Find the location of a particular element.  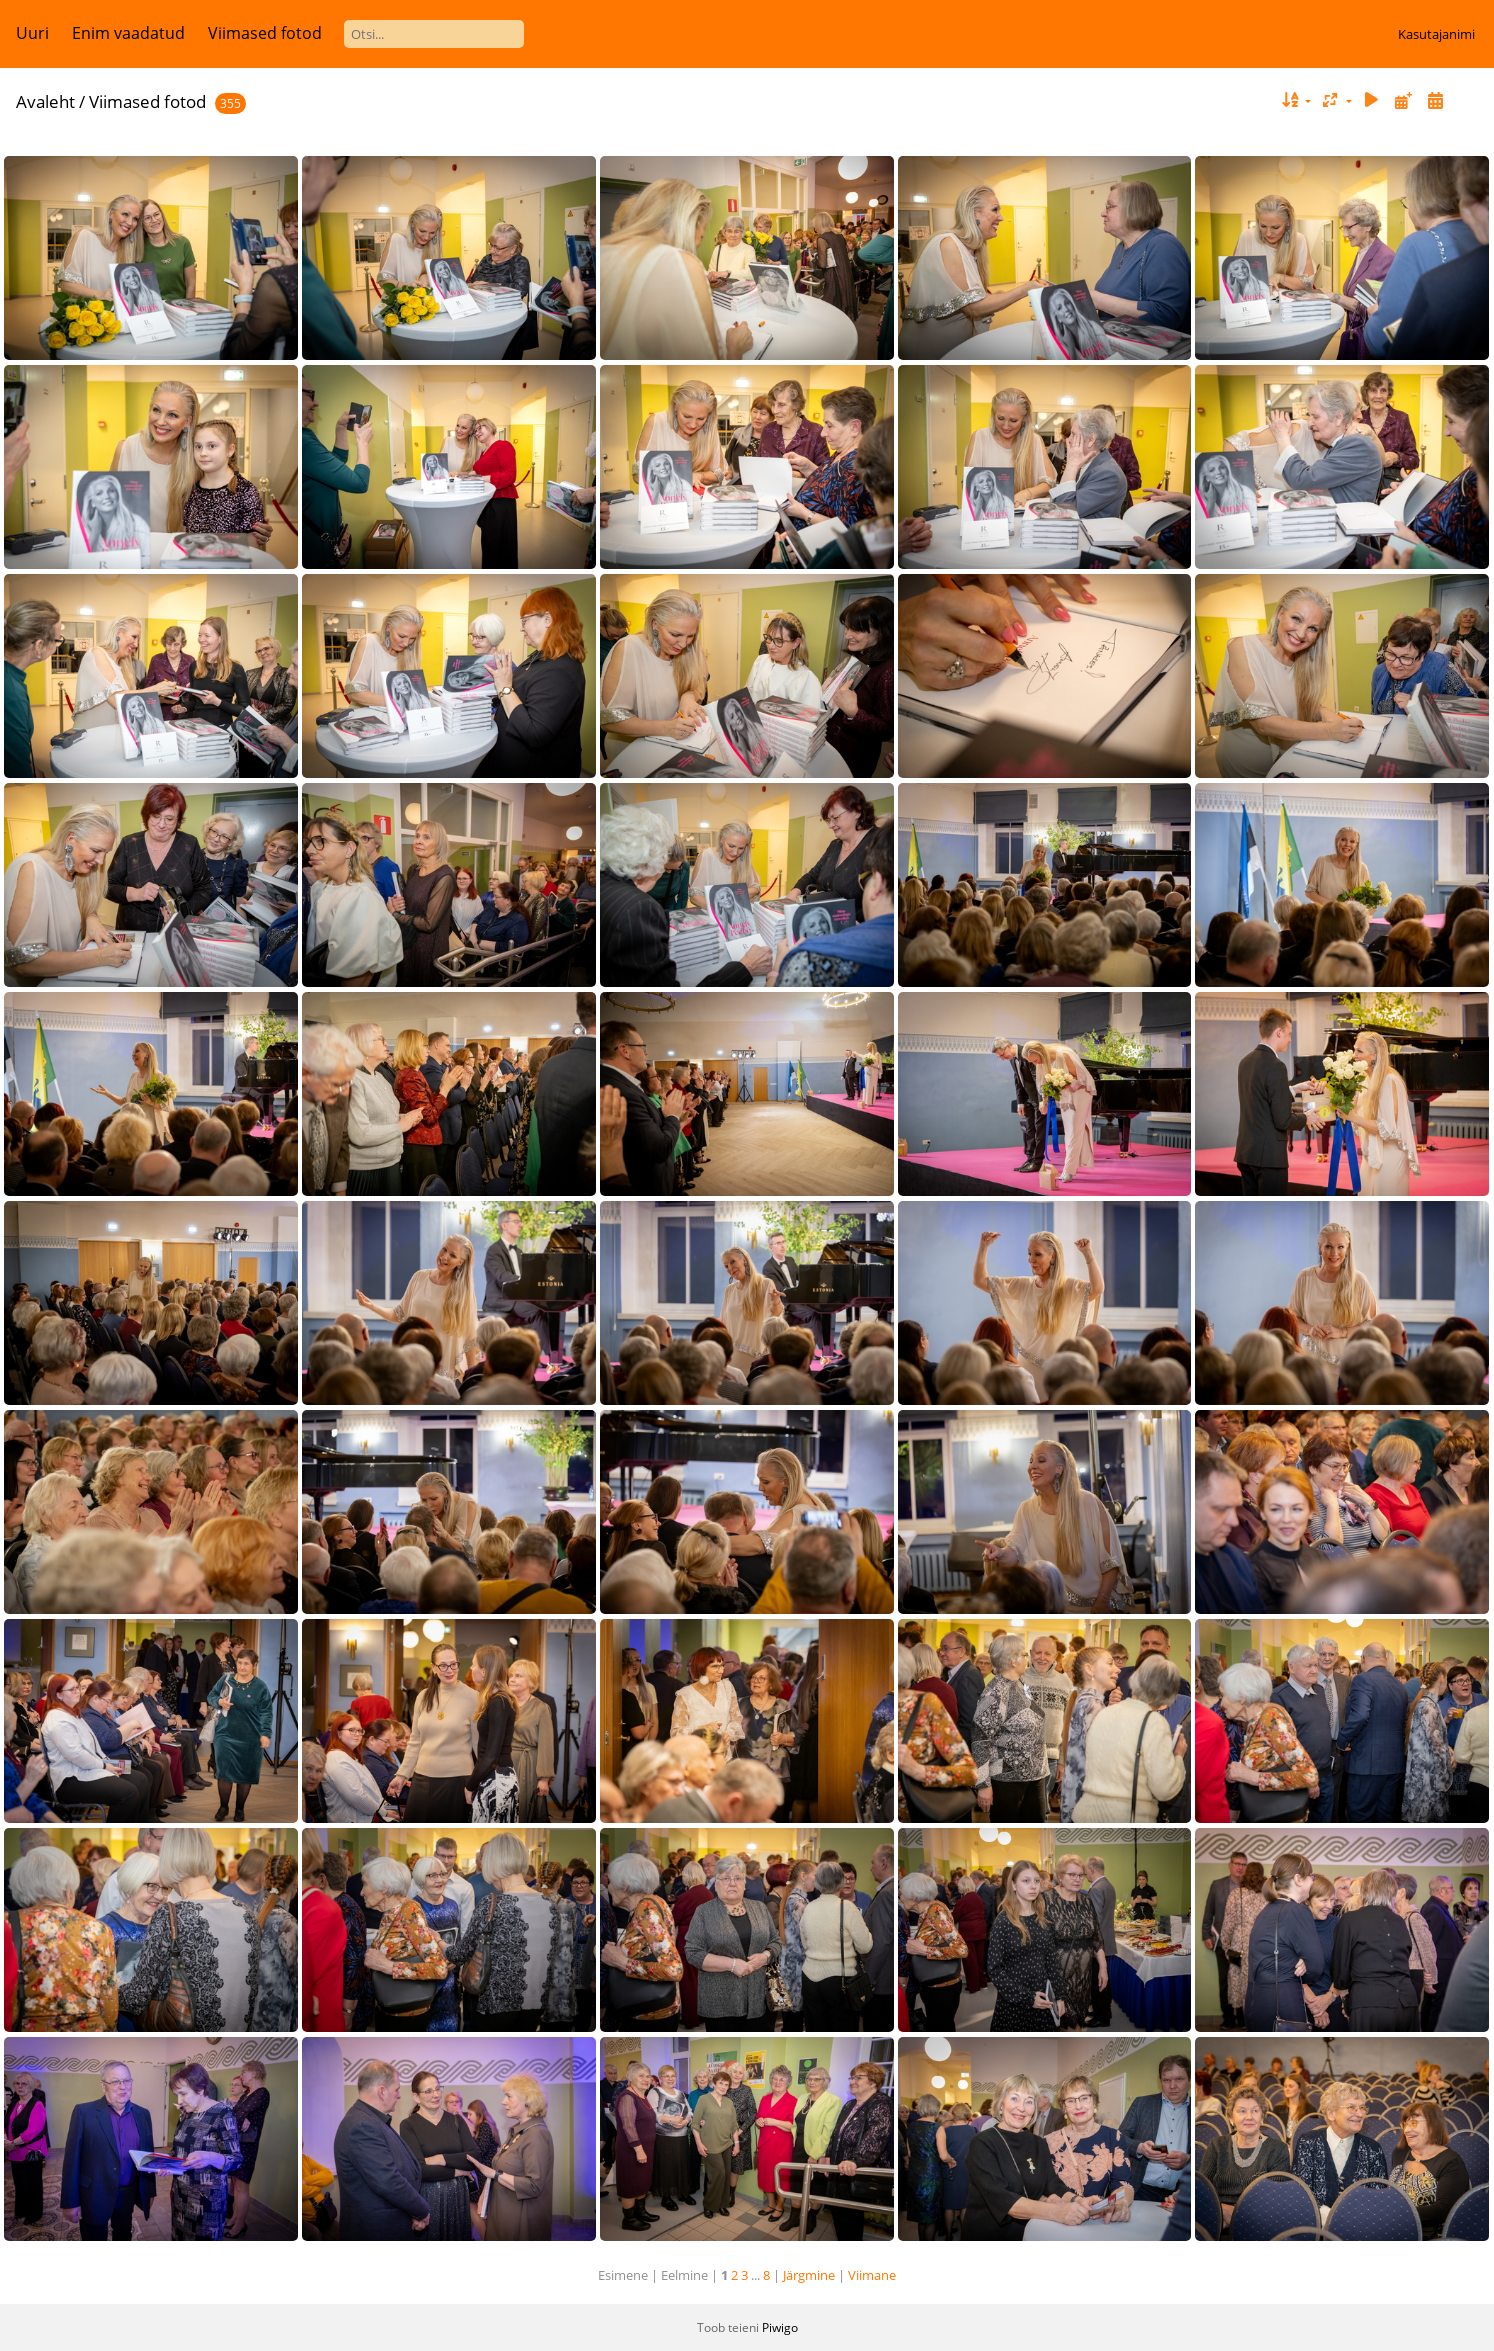

Enim vaadatud is located at coordinates (128, 33).